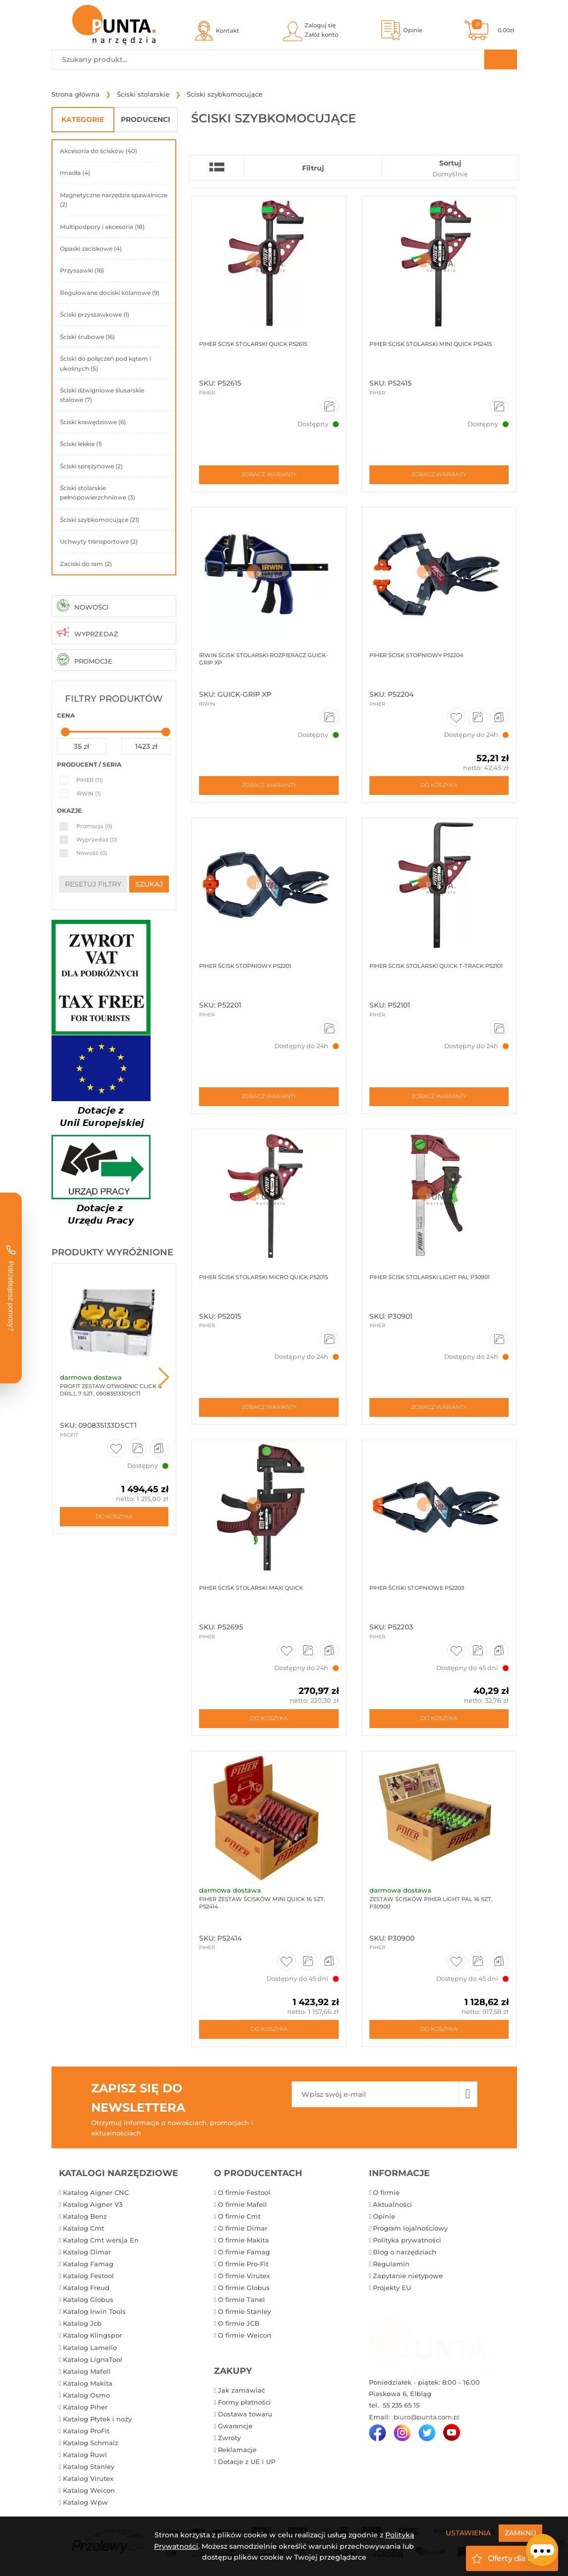 Image resolution: width=568 pixels, height=2576 pixels. Describe the element at coordinates (94, 2312) in the screenshot. I see `Katalog Irwin Tools` at that location.